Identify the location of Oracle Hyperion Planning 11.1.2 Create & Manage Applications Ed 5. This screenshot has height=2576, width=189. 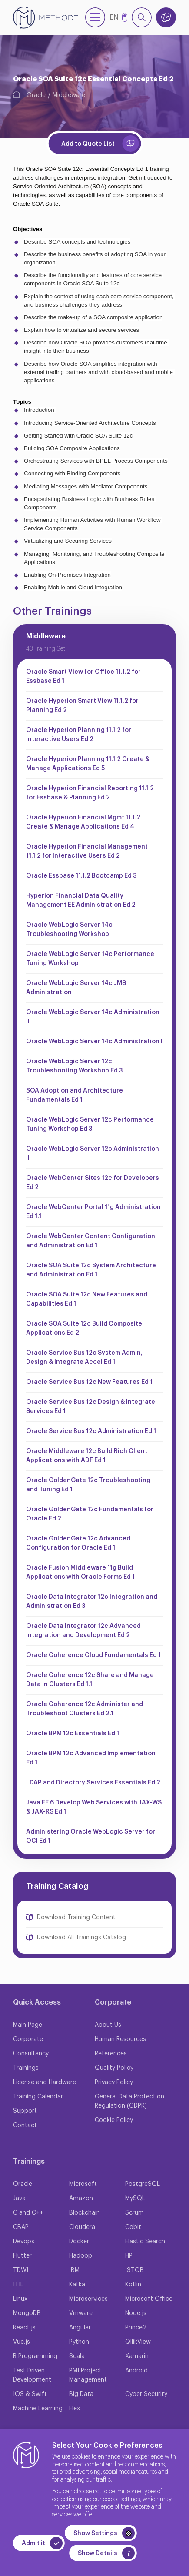
(87, 764).